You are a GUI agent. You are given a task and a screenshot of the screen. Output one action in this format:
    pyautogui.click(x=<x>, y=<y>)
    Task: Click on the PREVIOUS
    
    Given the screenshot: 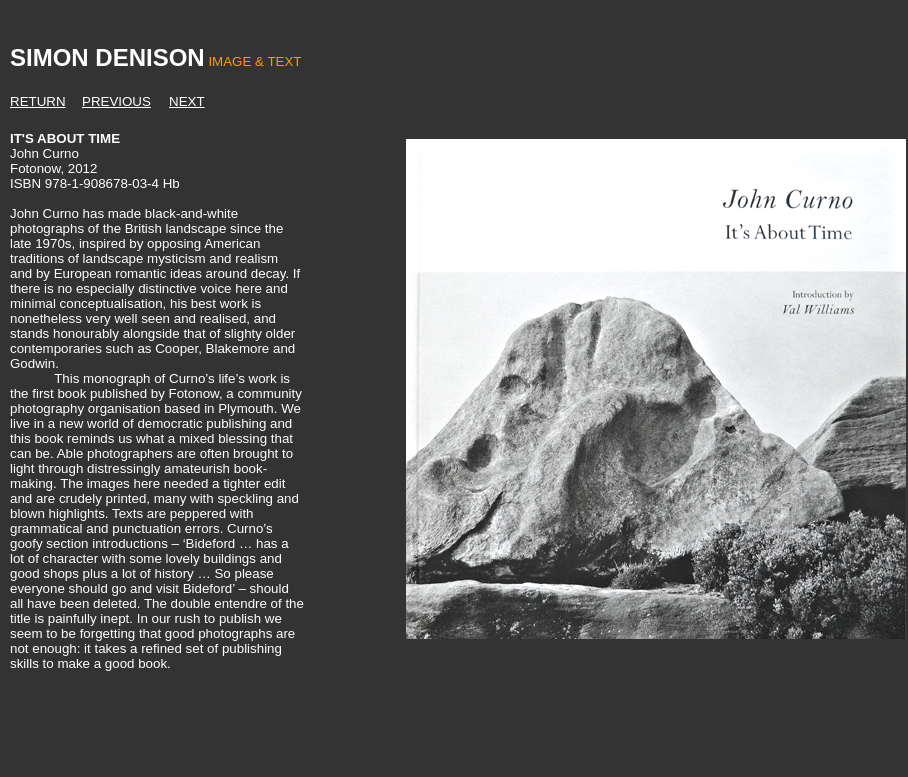 What is the action you would take?
    pyautogui.click(x=116, y=101)
    